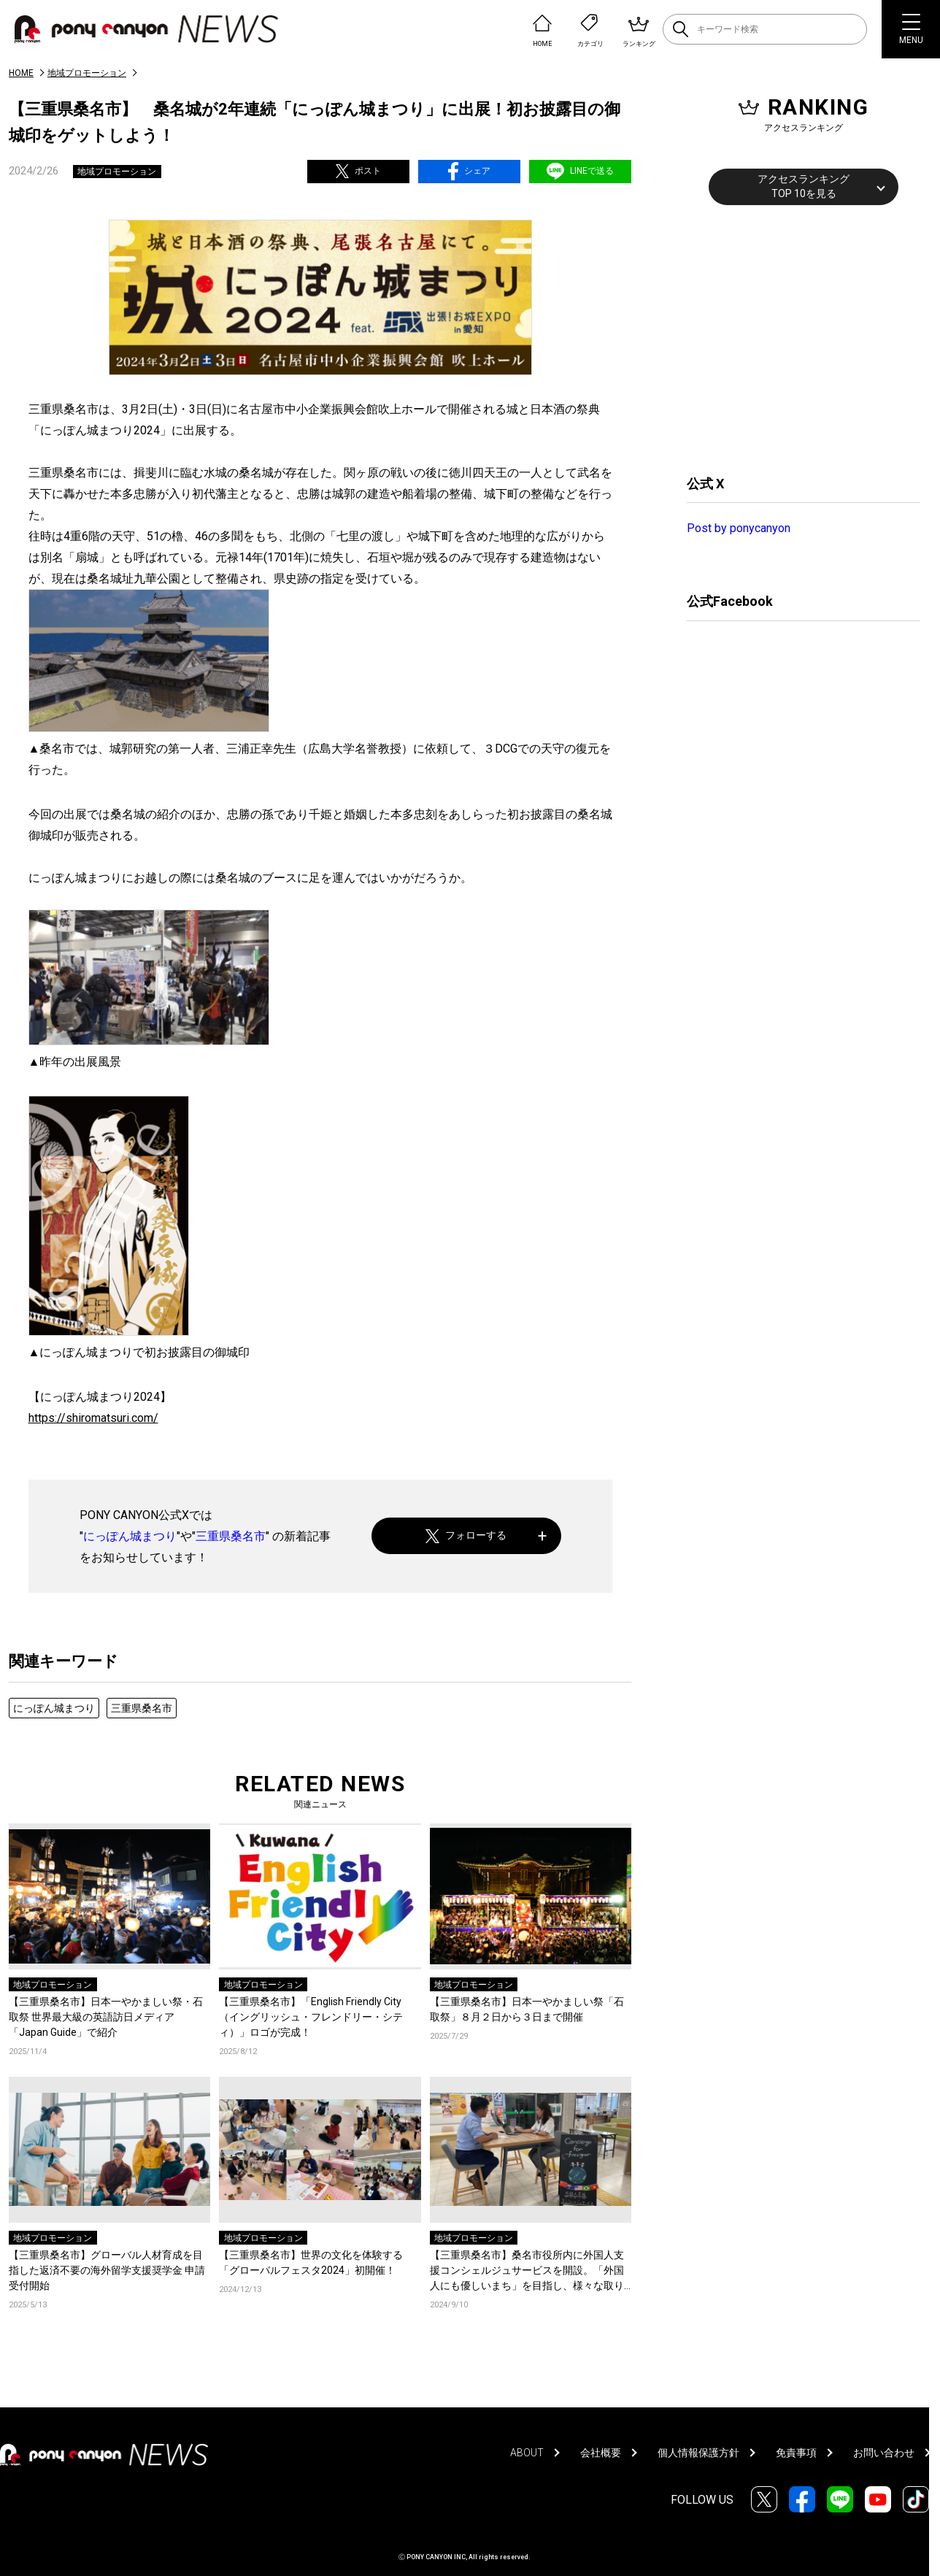 This screenshot has height=2576, width=940. What do you see at coordinates (130, 1536) in the screenshot?
I see `にっぽん城まつり` at bounding box center [130, 1536].